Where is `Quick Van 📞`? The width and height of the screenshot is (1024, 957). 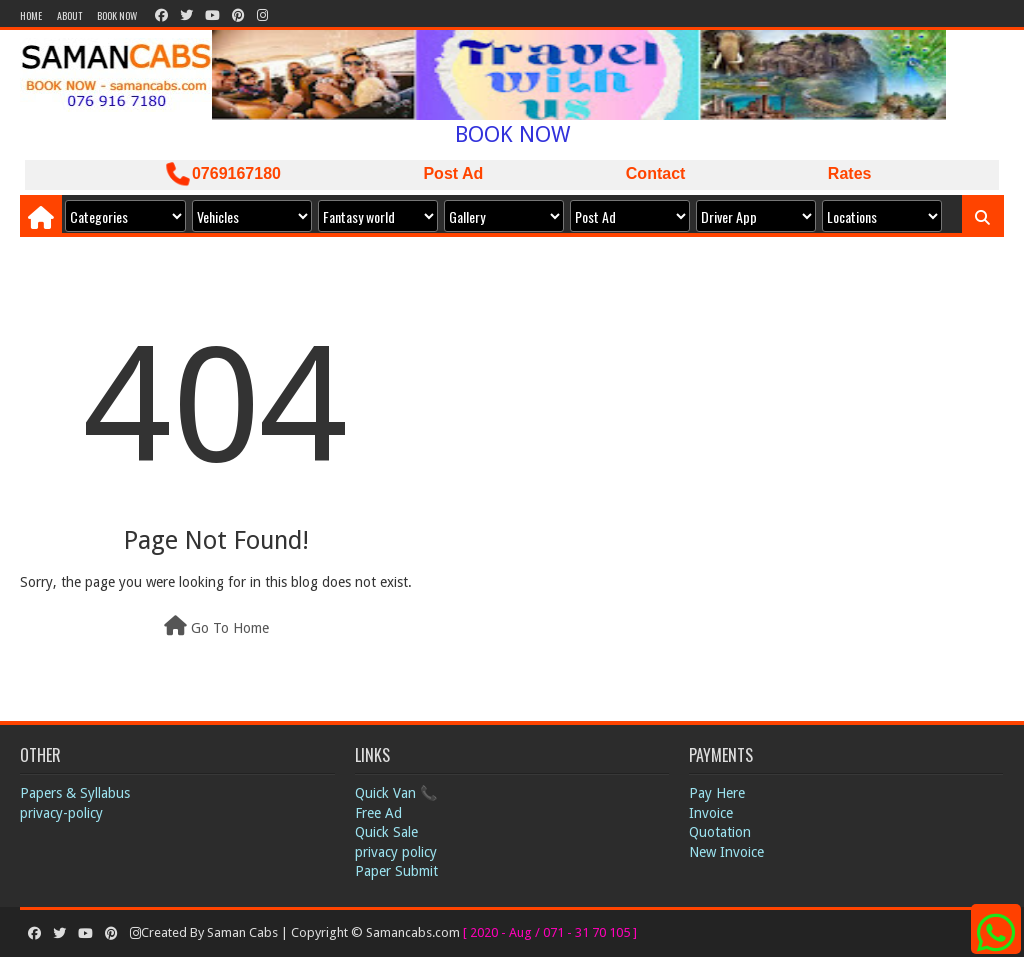
Quick Van 📞 is located at coordinates (396, 793).